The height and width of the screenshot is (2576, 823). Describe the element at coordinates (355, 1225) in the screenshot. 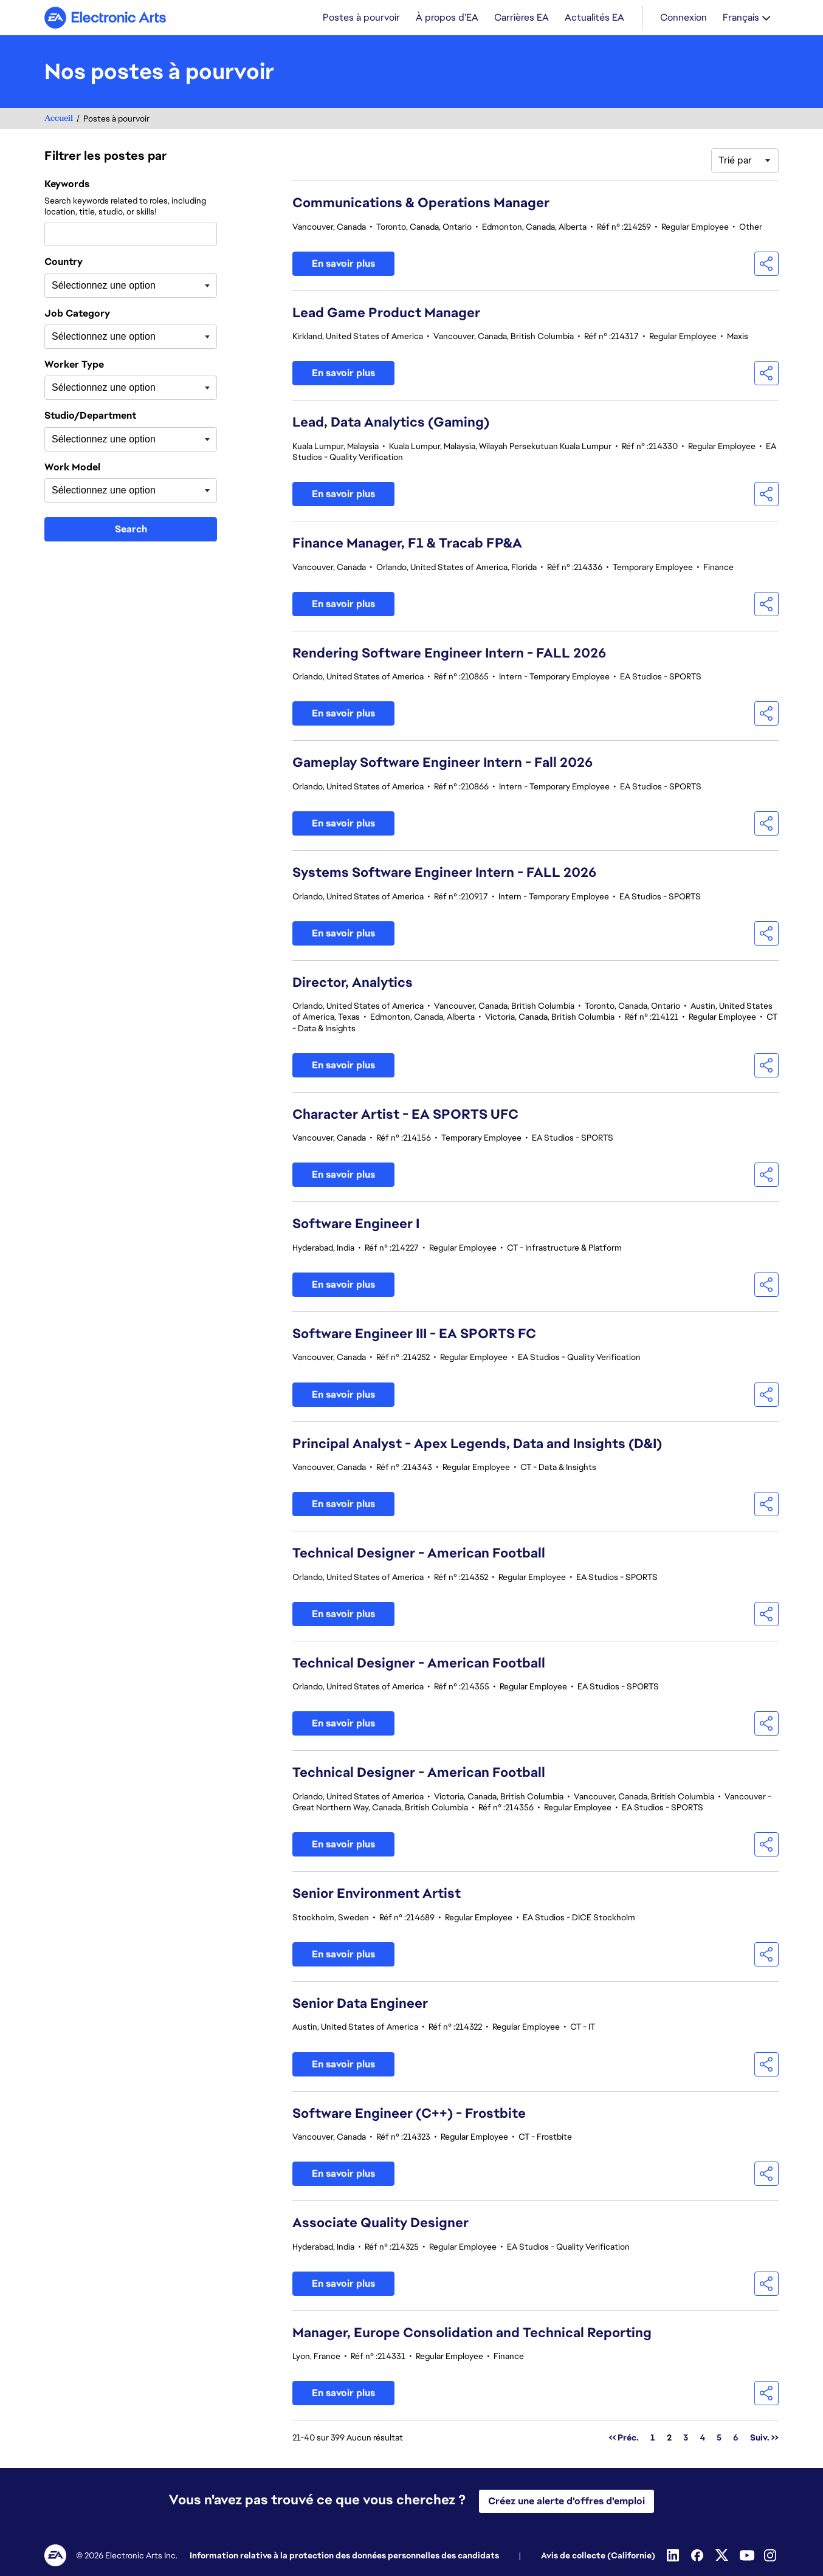

I see `Software Engineer I` at that location.